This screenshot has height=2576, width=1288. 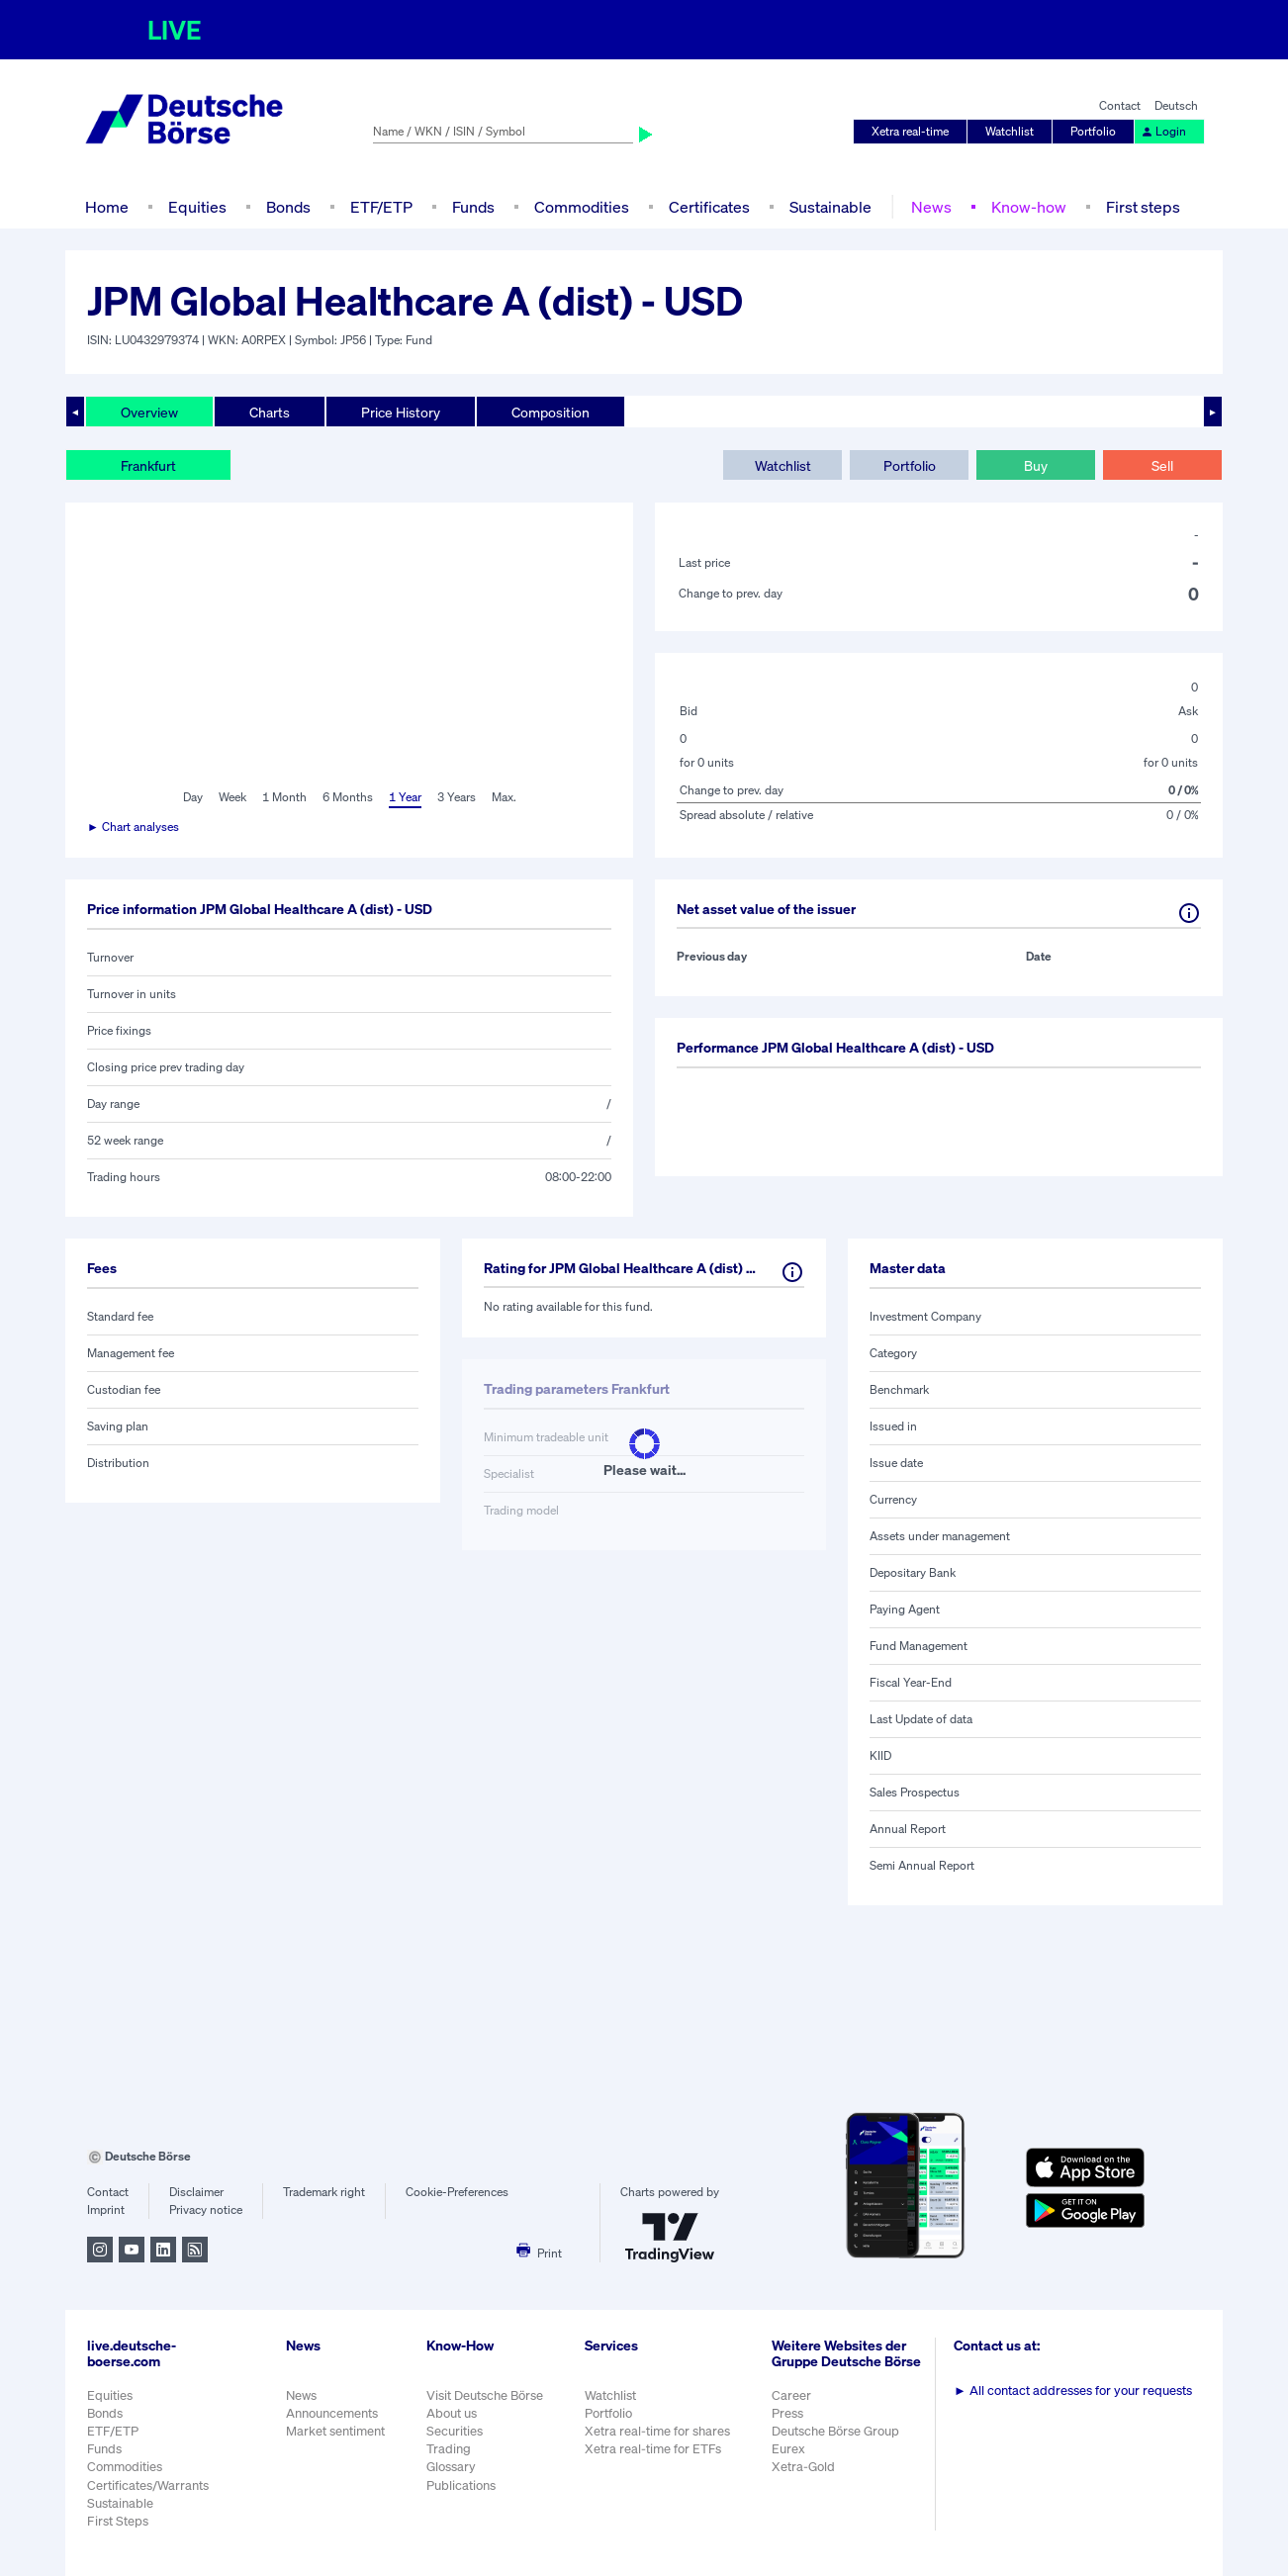 What do you see at coordinates (332, 2413) in the screenshot?
I see `Announcements` at bounding box center [332, 2413].